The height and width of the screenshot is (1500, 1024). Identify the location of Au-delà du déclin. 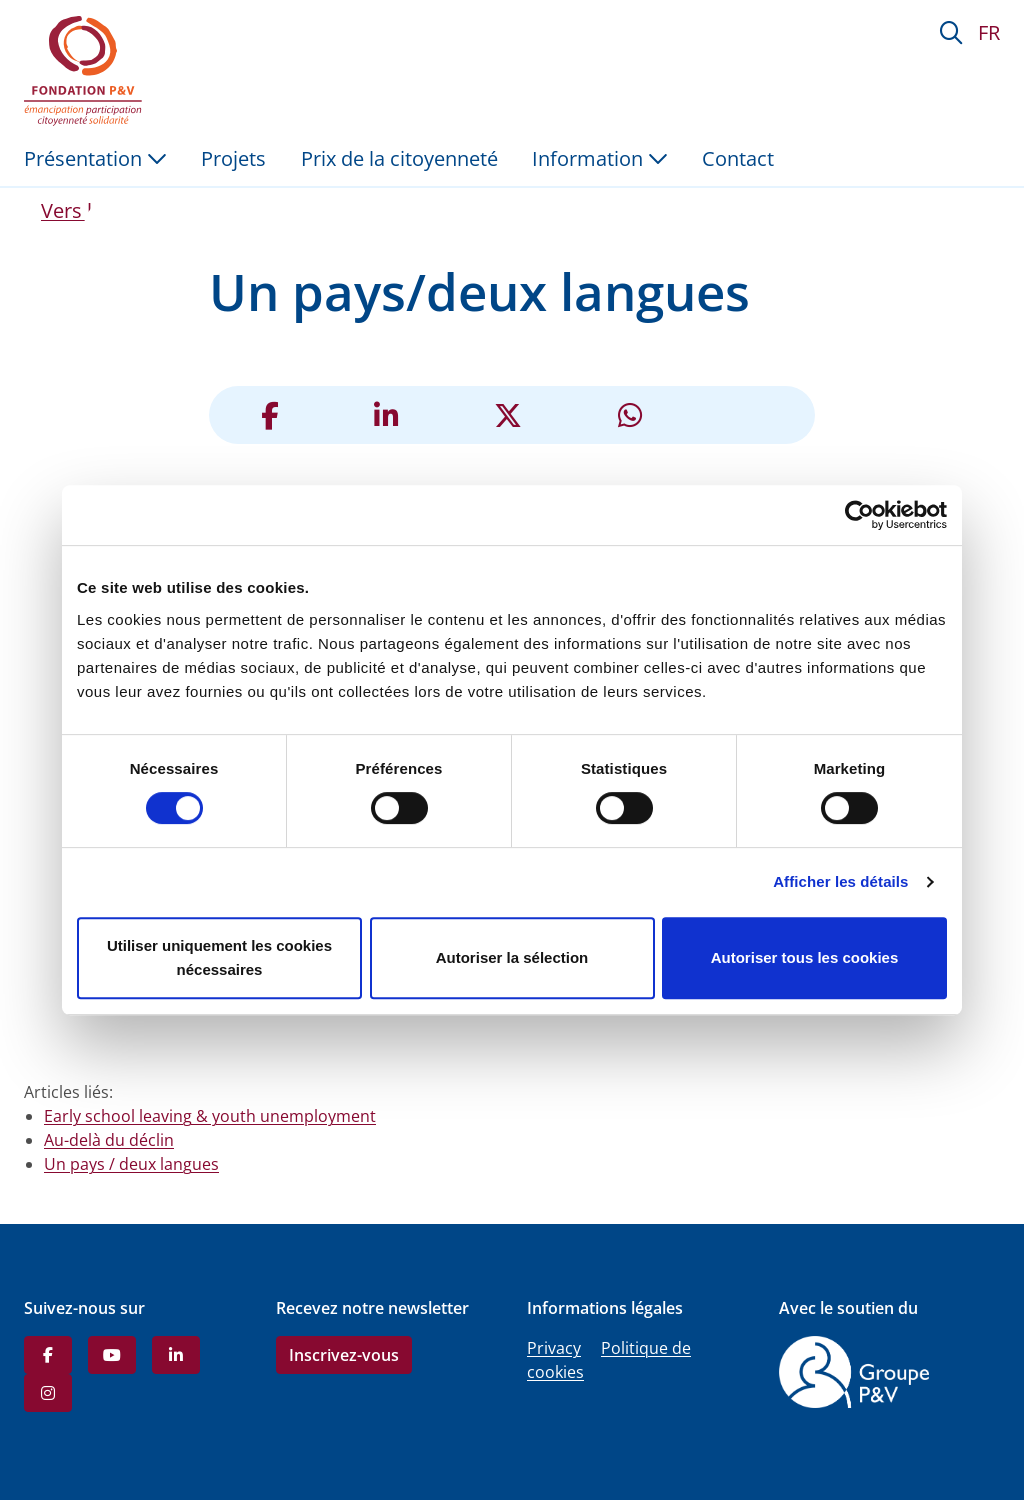
(109, 1140).